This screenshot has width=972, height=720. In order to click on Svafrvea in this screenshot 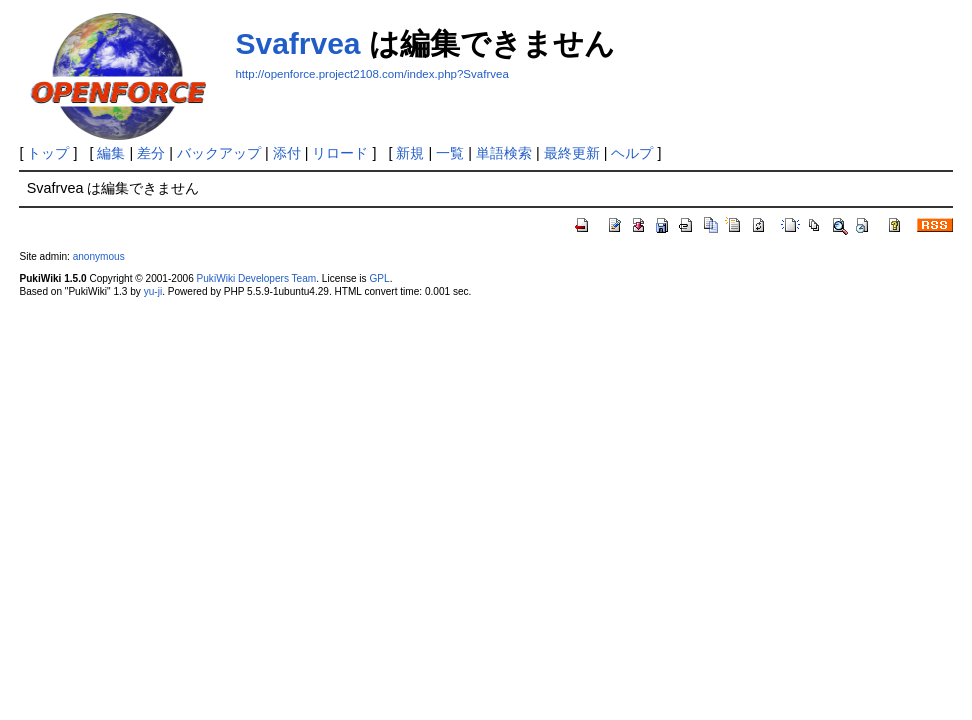, I will do `click(297, 43)`.